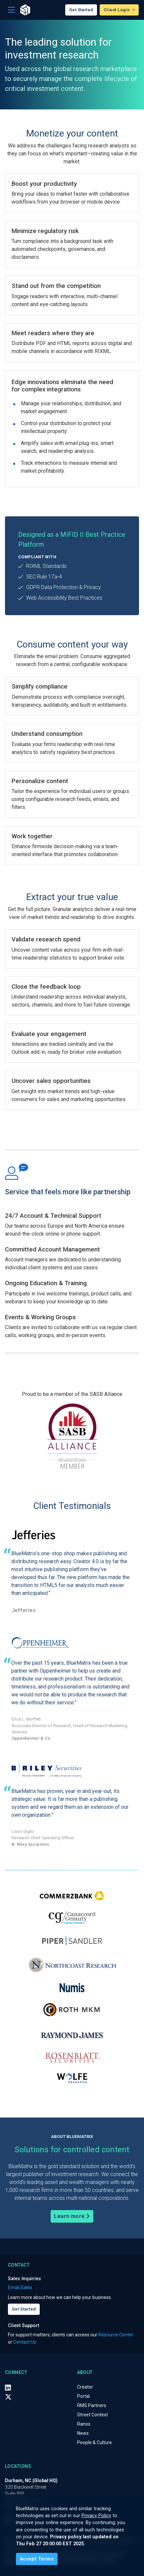 Image resolution: width=144 pixels, height=2576 pixels. Describe the element at coordinates (83, 2396) in the screenshot. I see `Portal` at that location.